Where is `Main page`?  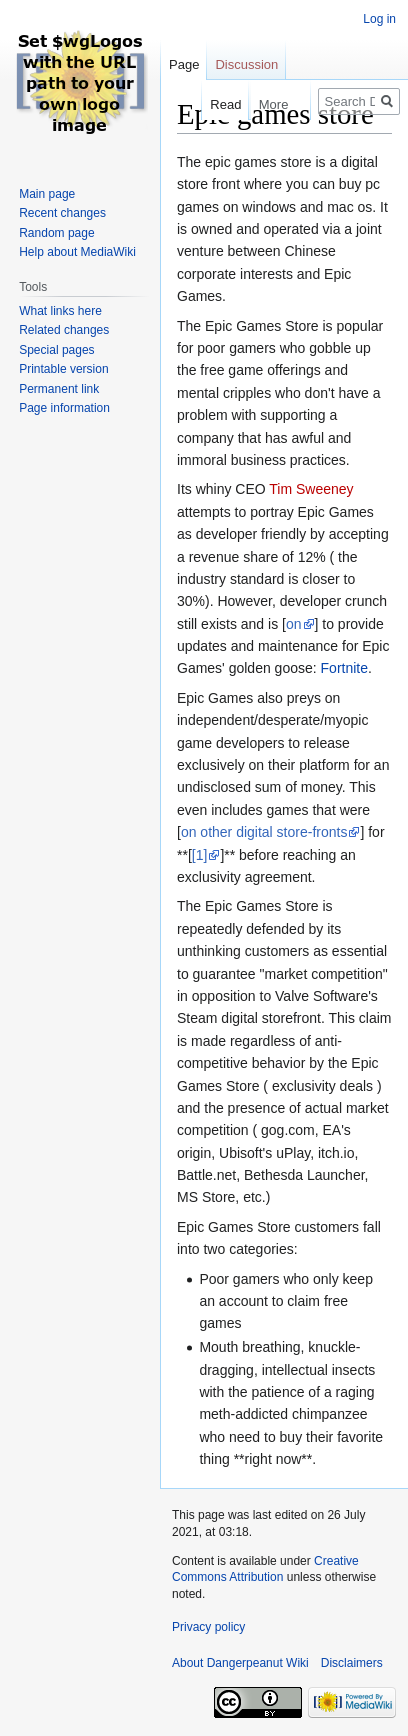 Main page is located at coordinates (47, 194).